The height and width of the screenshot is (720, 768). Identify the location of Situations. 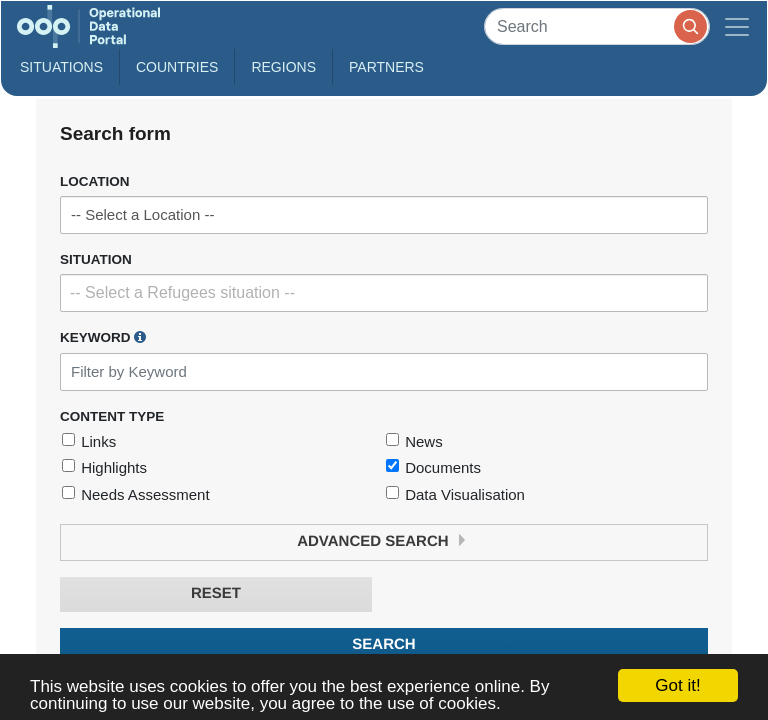
(61, 67).